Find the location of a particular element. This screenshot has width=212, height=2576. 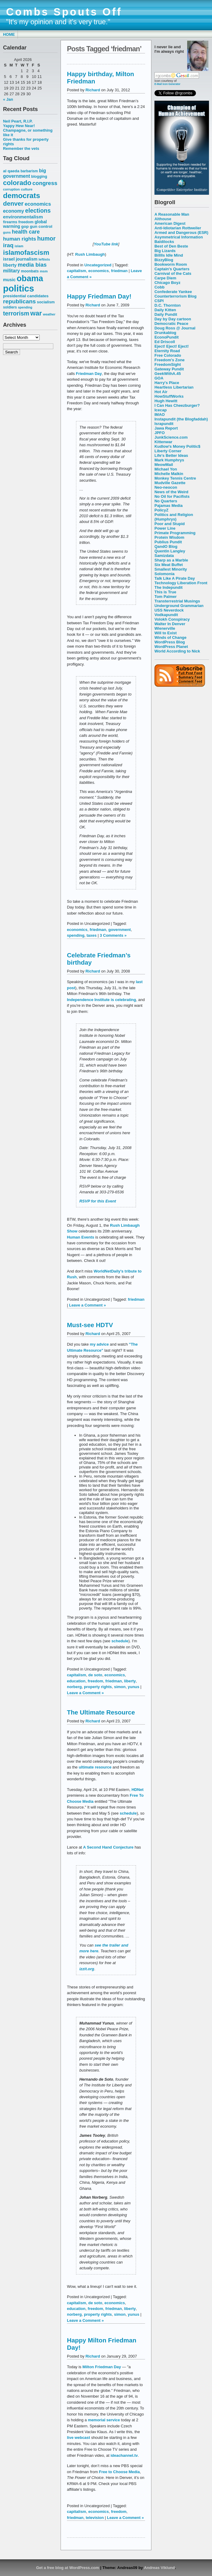

Publius Pundit is located at coordinates (168, 542).